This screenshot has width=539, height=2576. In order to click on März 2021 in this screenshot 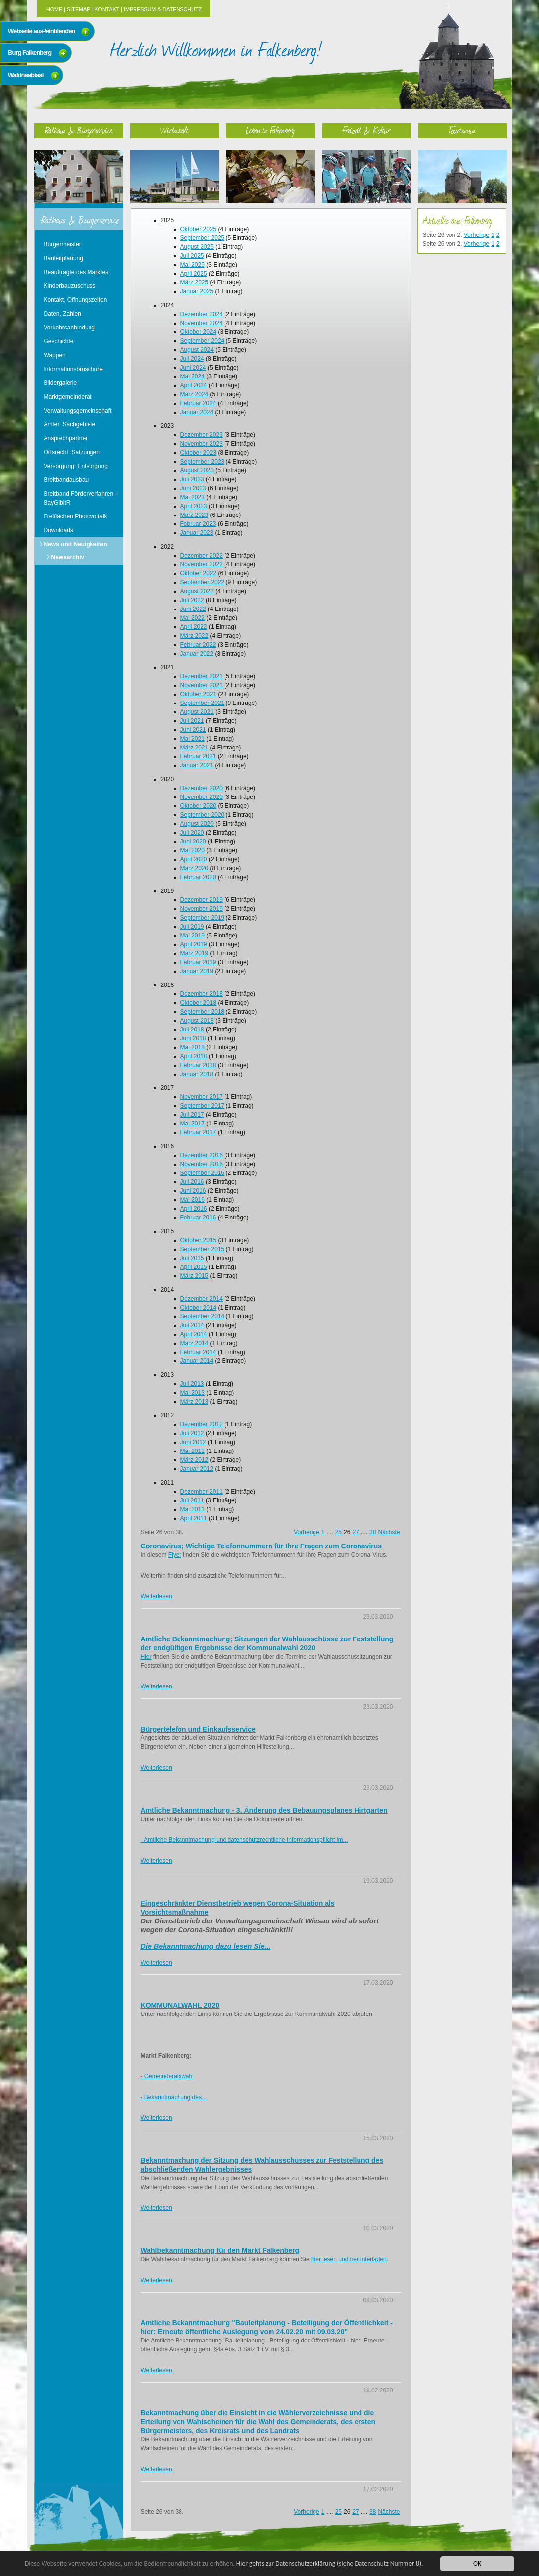, I will do `click(194, 747)`.